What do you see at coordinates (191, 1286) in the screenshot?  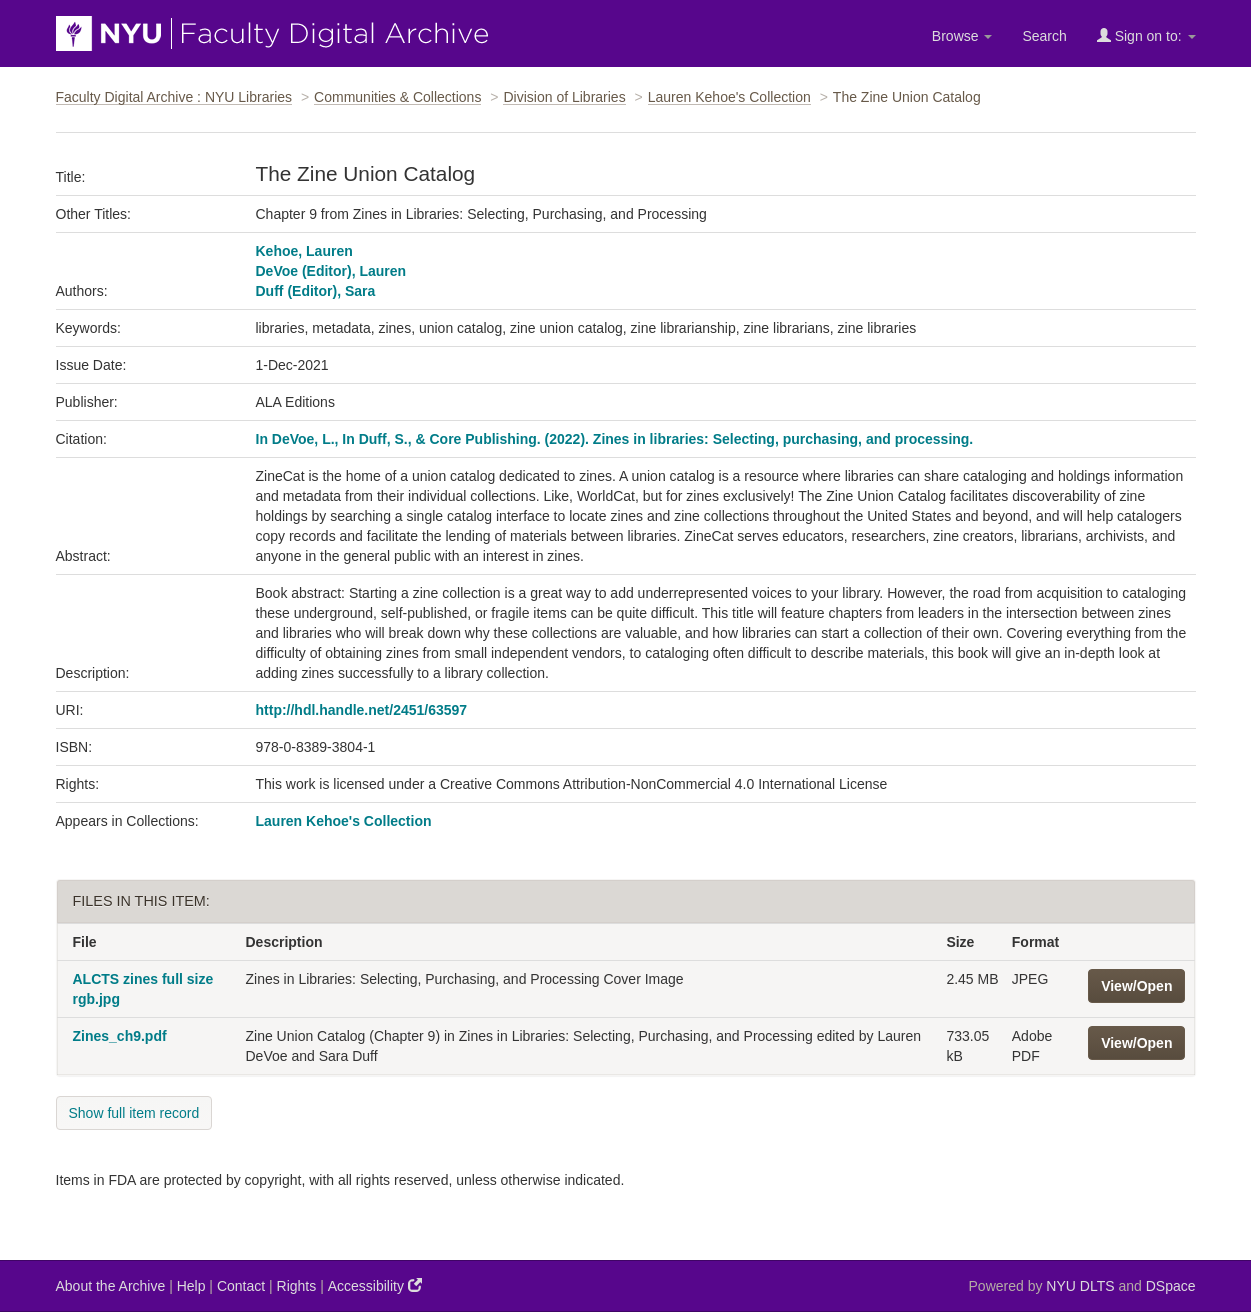 I see `Help` at bounding box center [191, 1286].